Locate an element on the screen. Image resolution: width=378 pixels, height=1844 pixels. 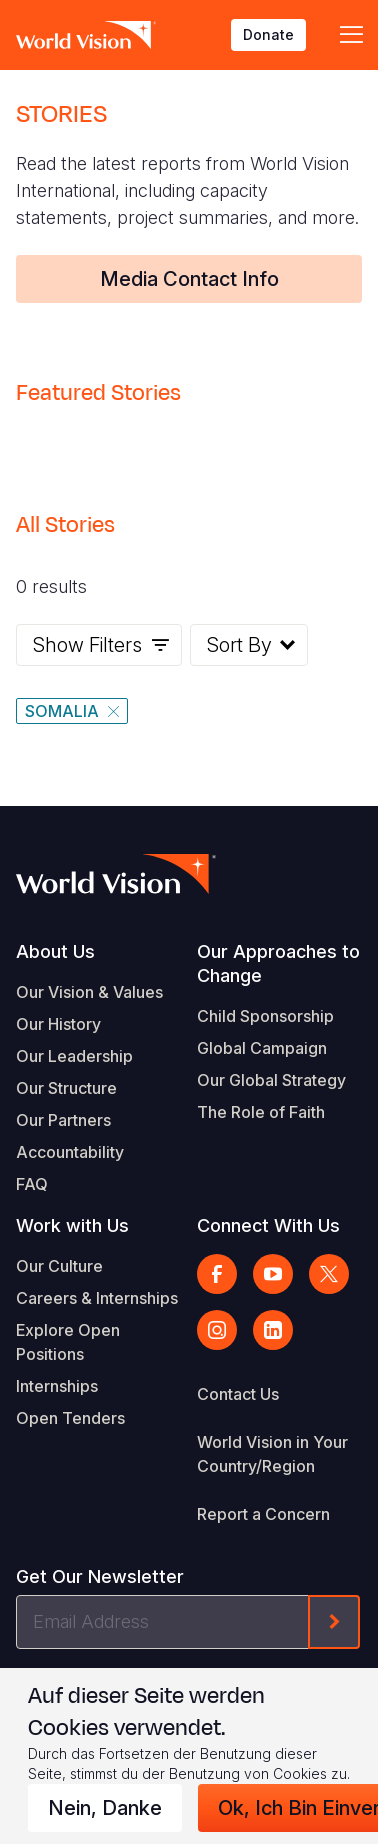
Our History is located at coordinates (58, 1024).